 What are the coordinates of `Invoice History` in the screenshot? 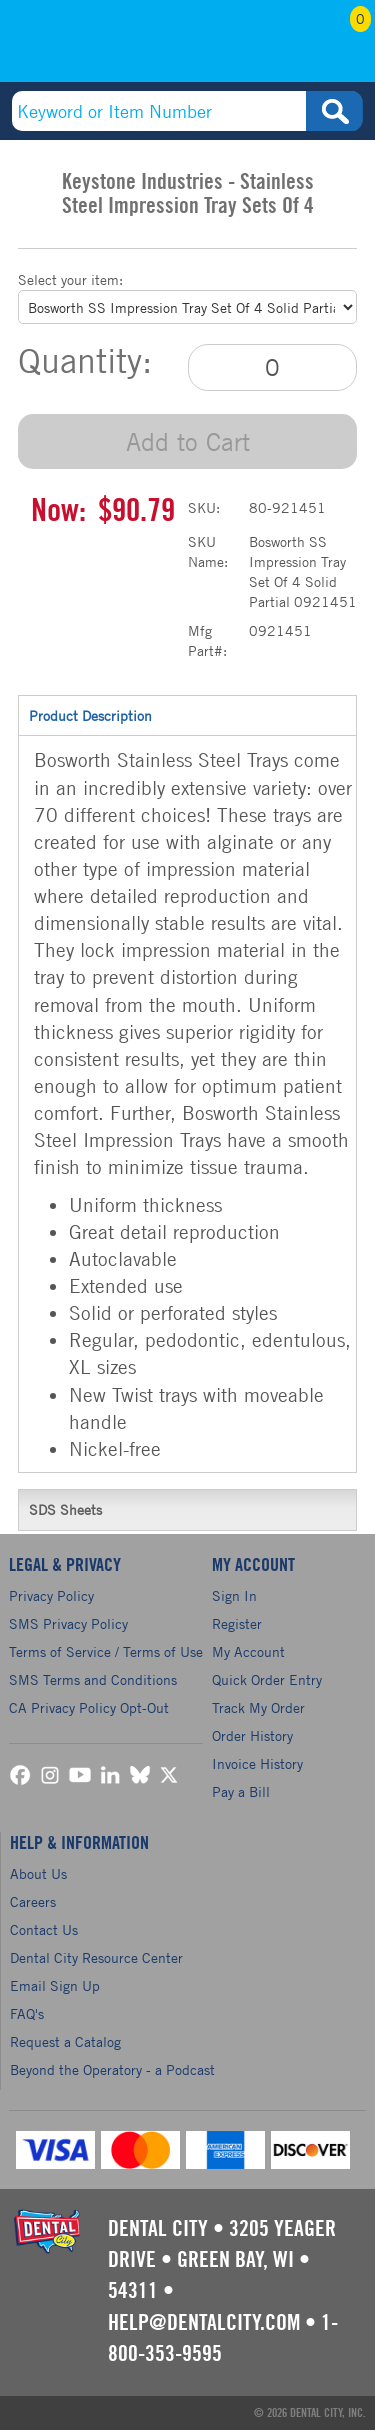 It's located at (257, 1763).